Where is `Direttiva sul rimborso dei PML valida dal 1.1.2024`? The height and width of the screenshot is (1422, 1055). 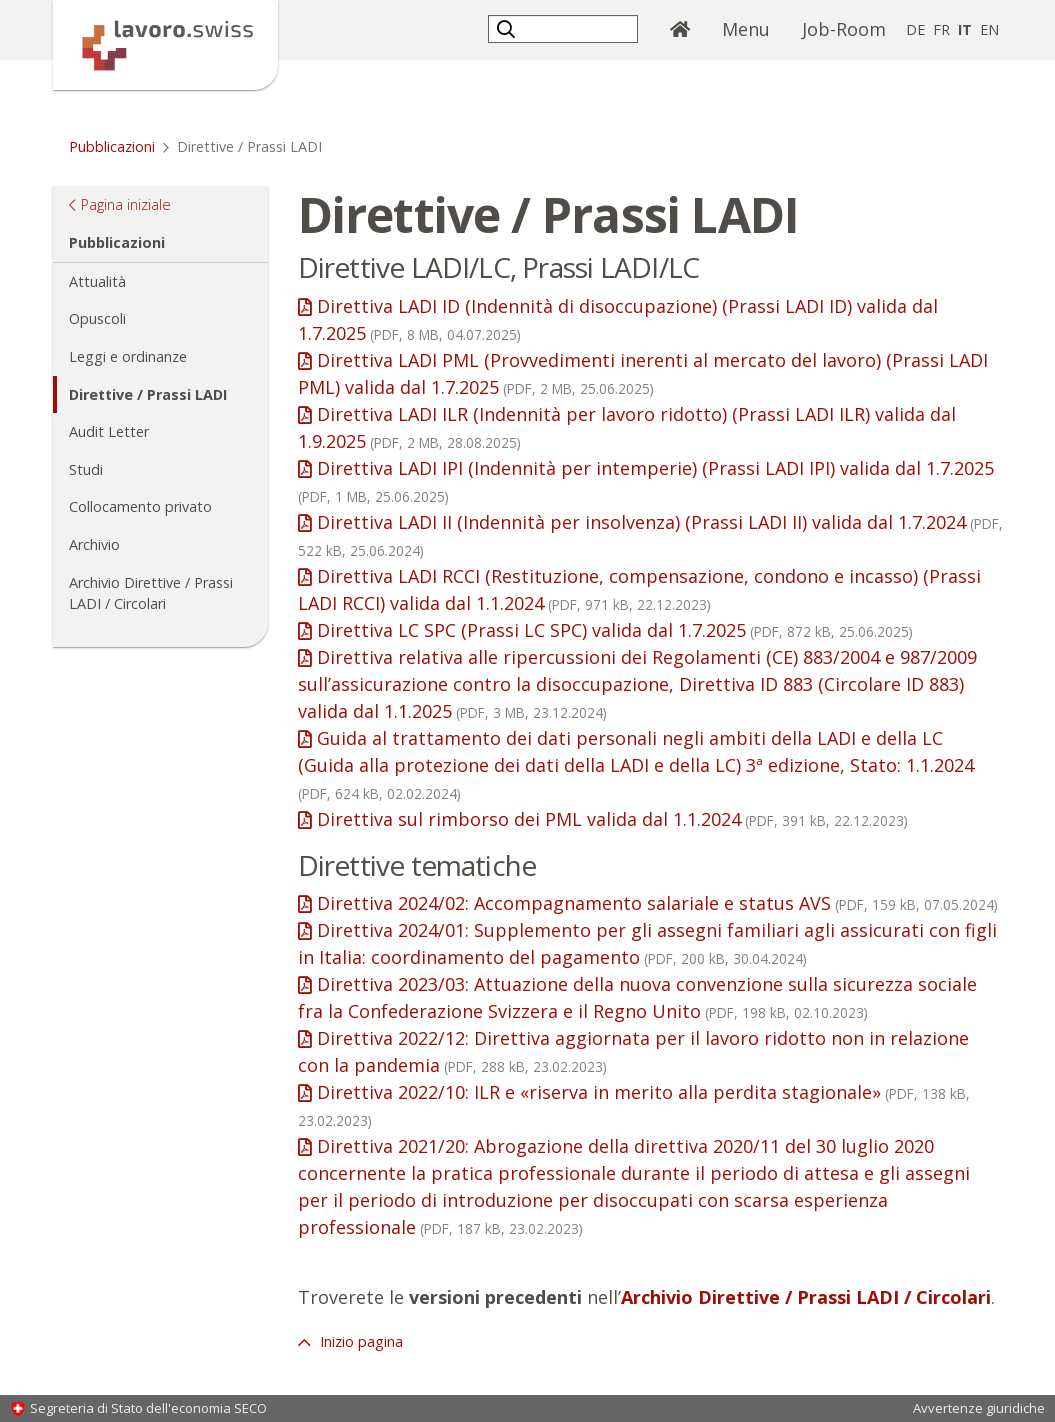 Direttiva sul rimborso dei PML valida dal 1.1.2024 is located at coordinates (612, 819).